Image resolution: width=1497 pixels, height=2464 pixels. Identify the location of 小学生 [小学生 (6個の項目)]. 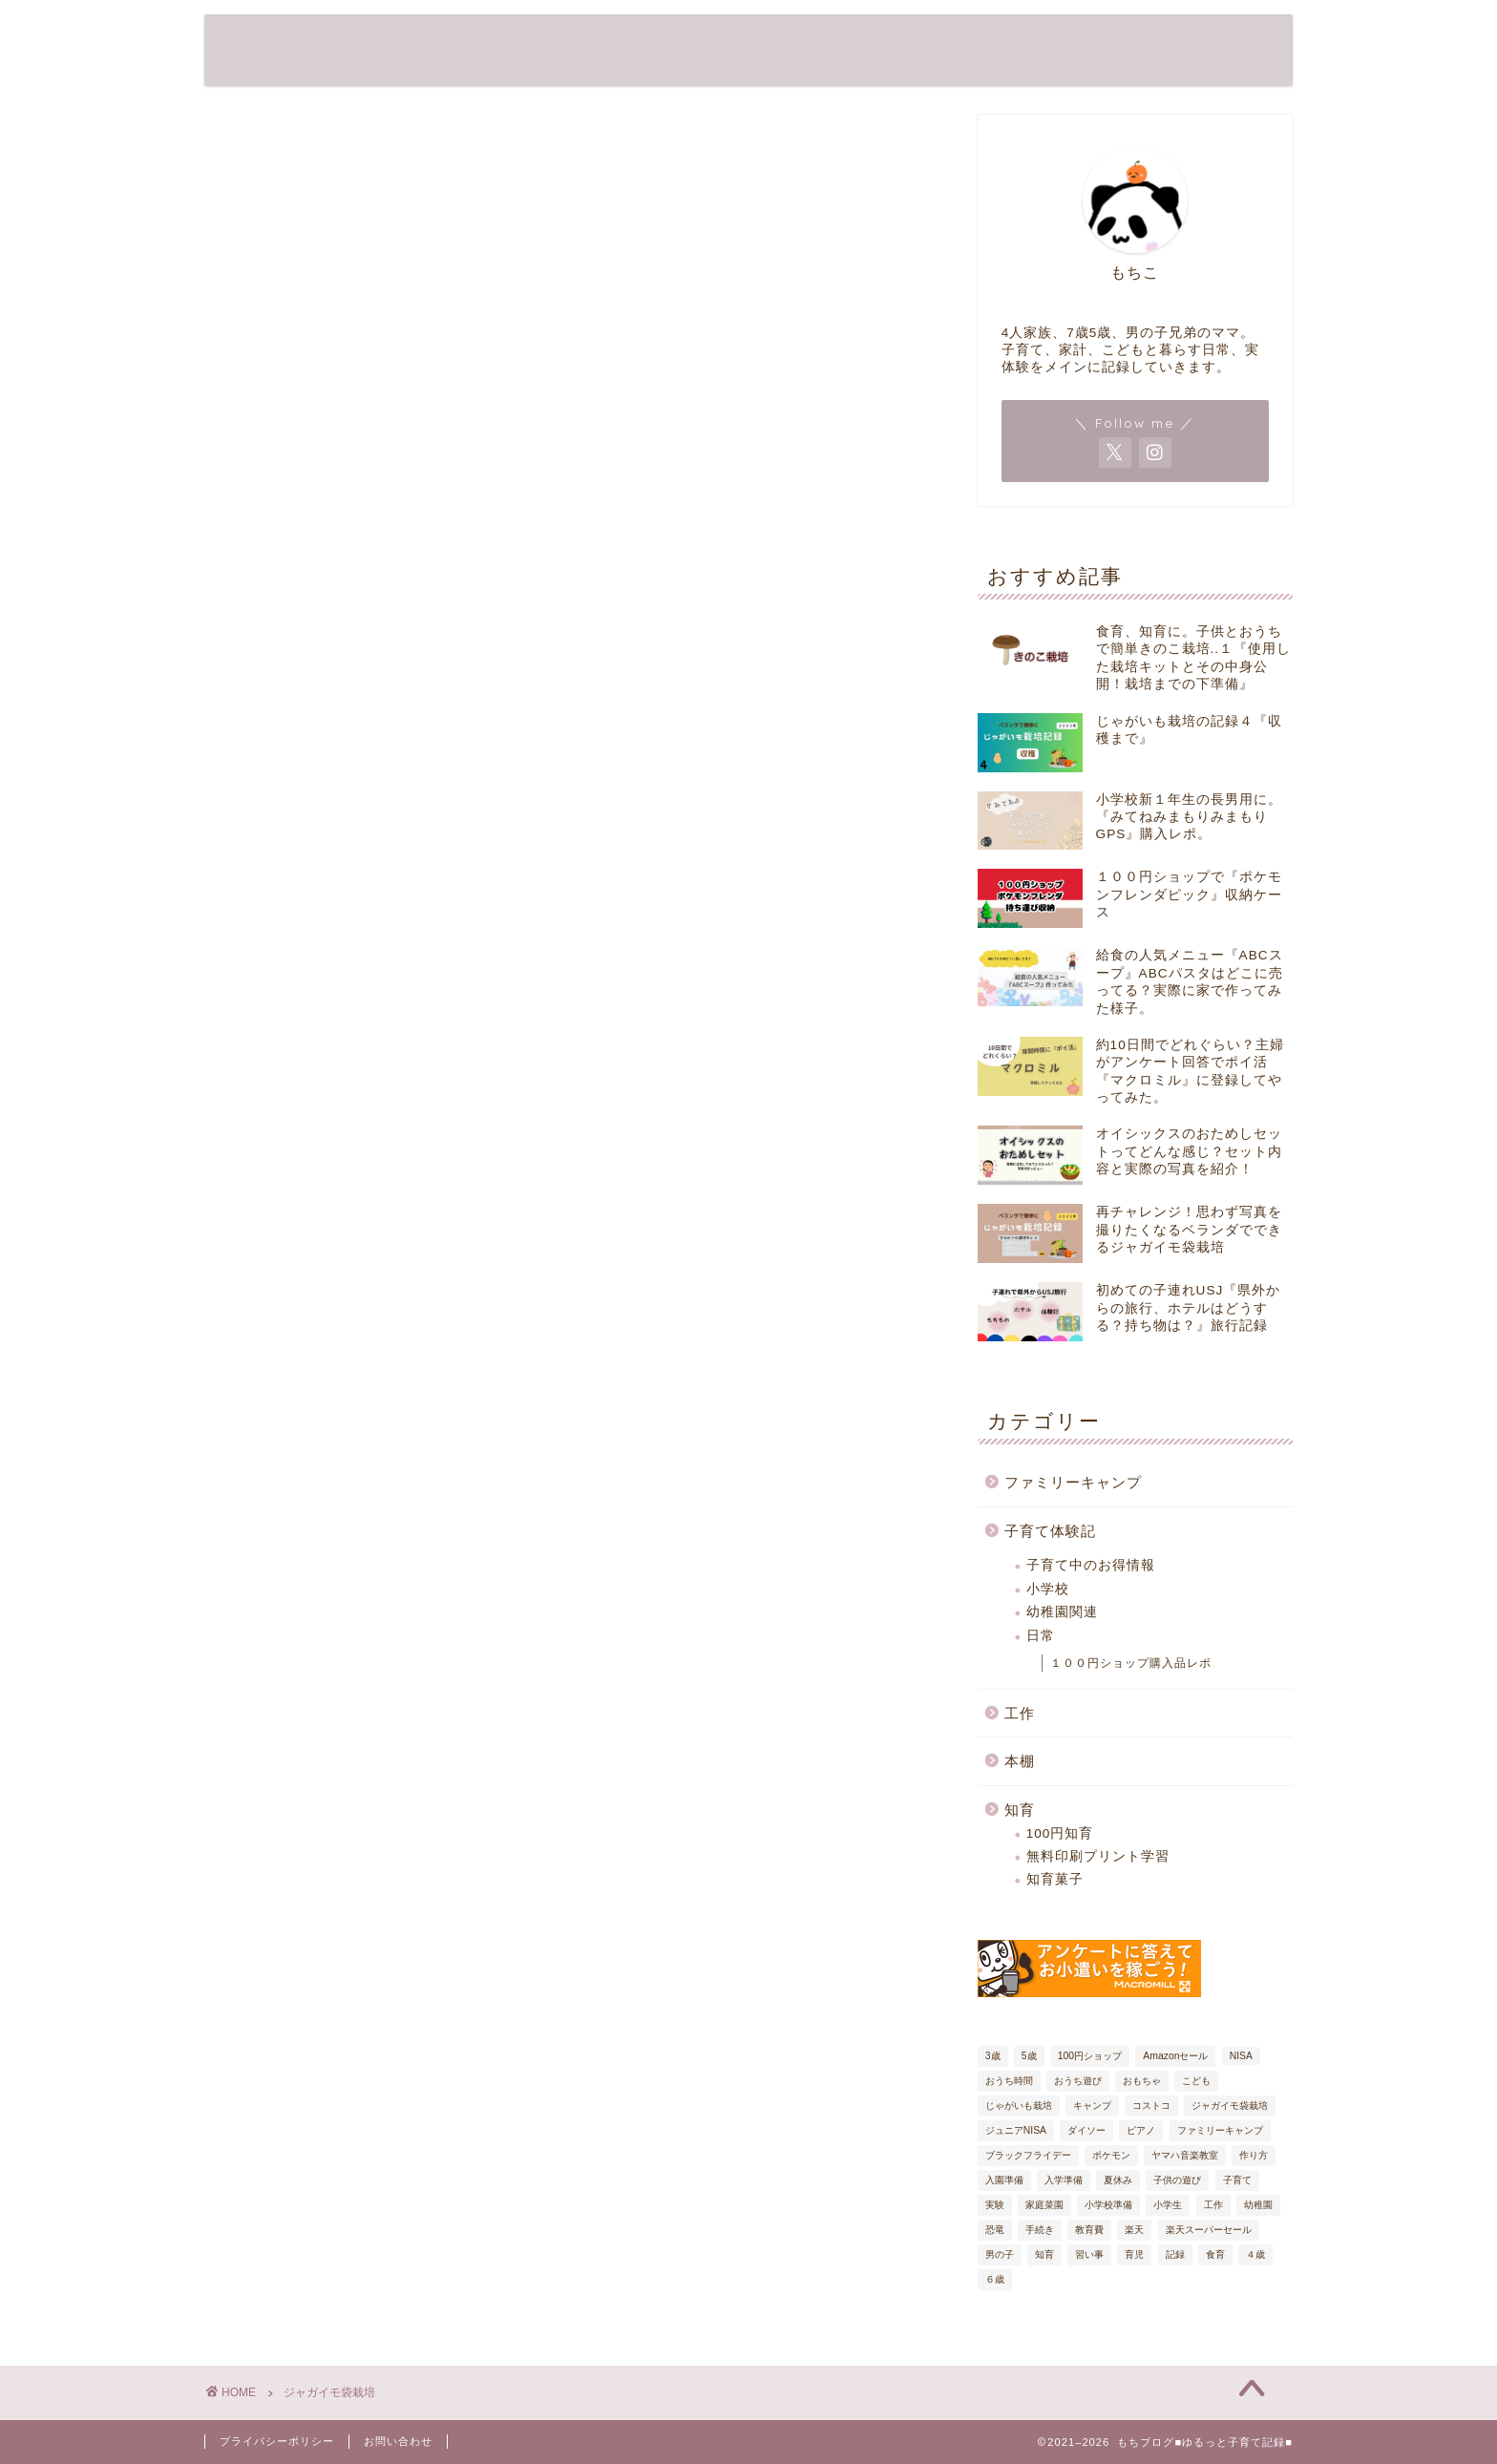
(1167, 2205).